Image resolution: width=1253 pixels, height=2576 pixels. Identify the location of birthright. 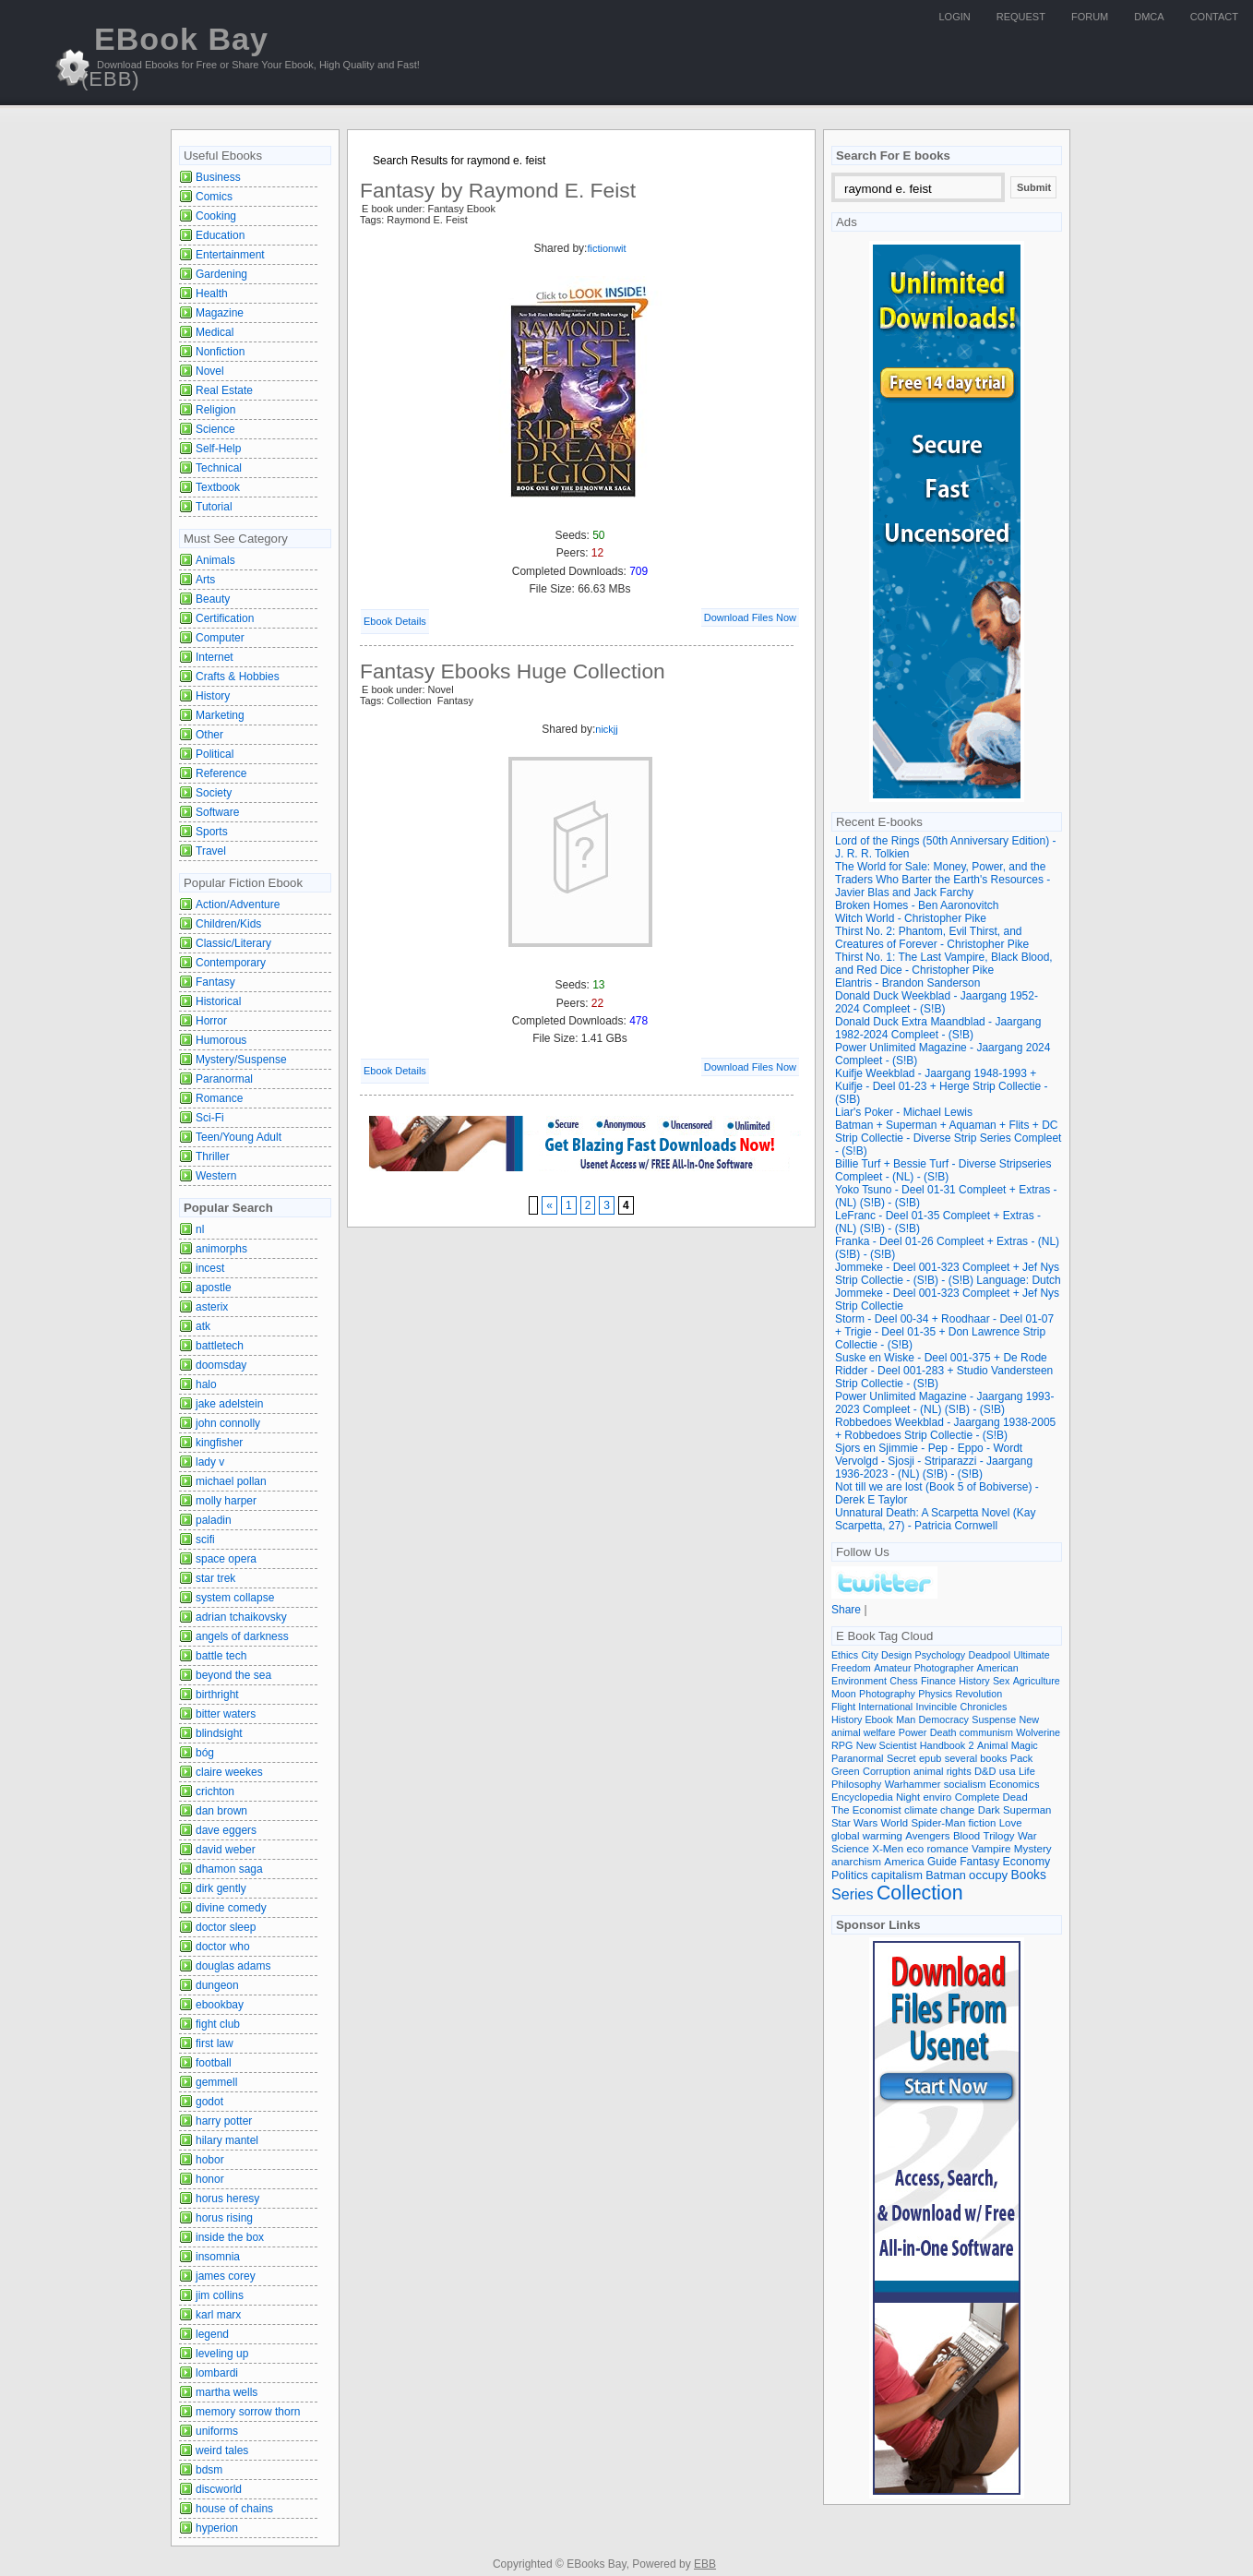
(217, 1694).